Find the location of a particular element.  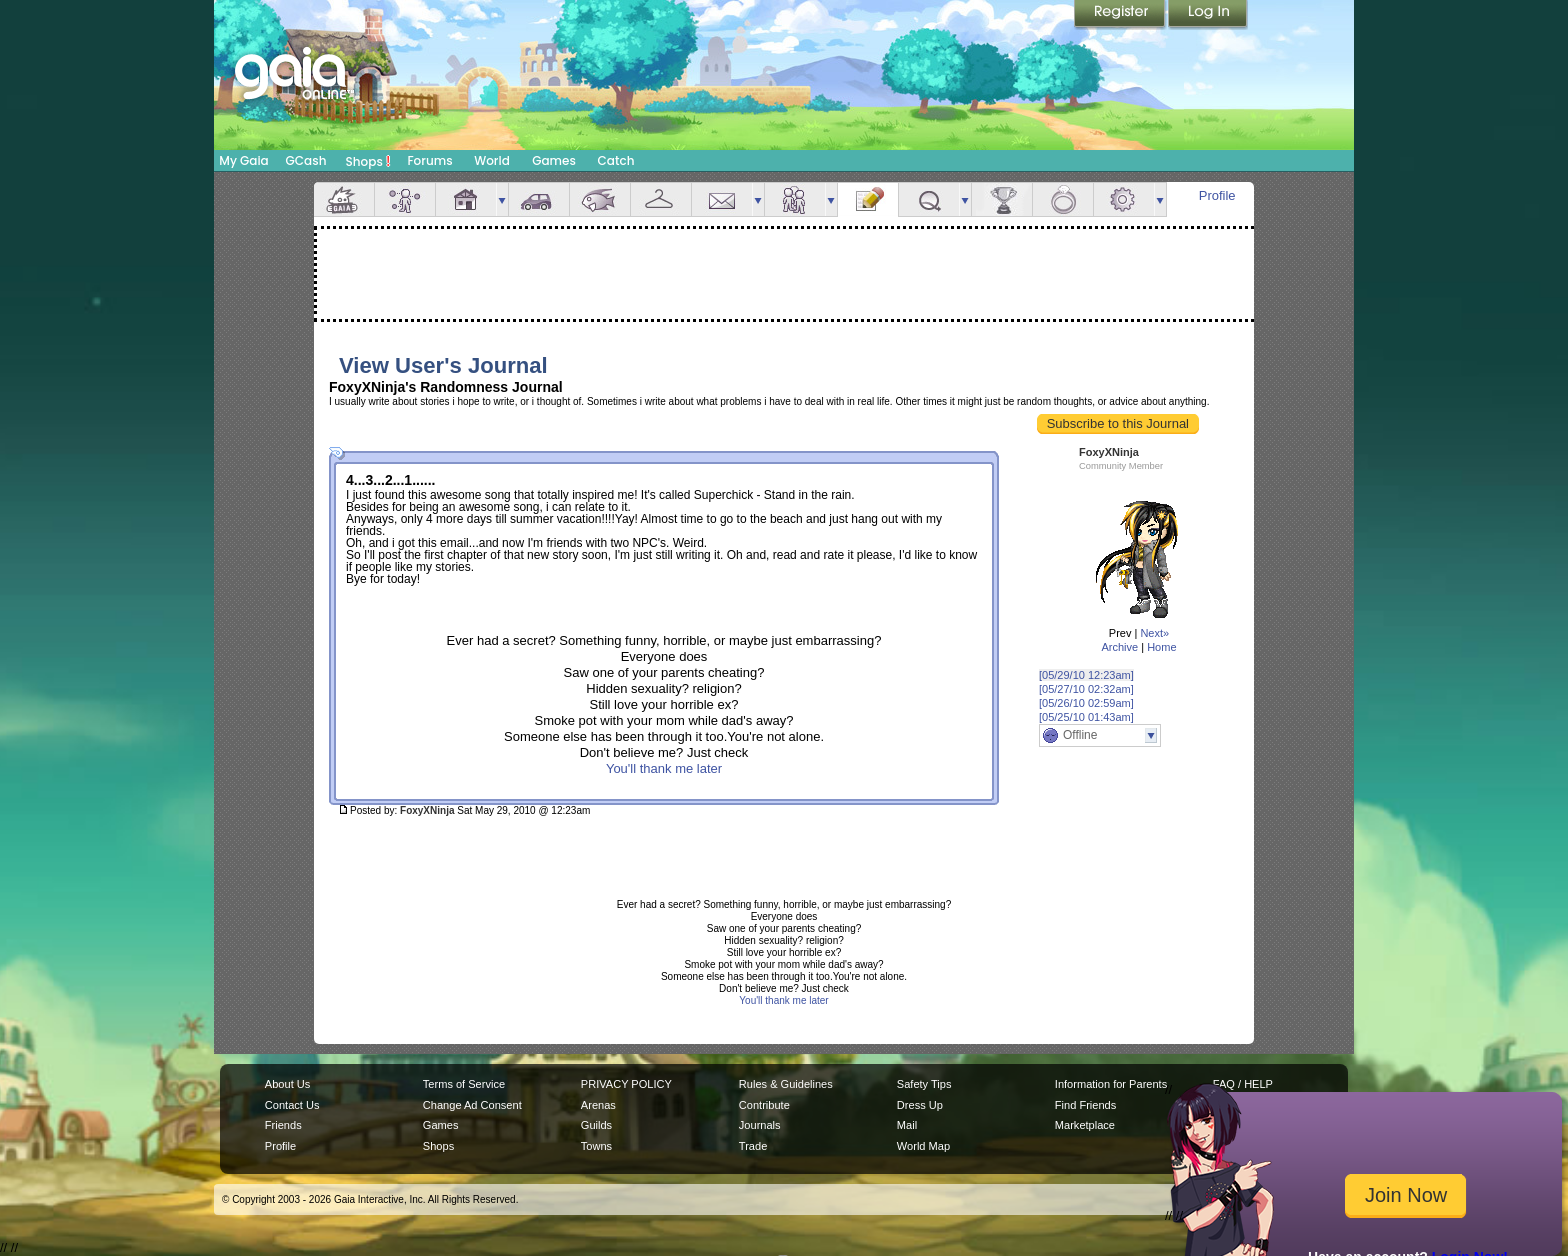

Car is located at coordinates (539, 199).